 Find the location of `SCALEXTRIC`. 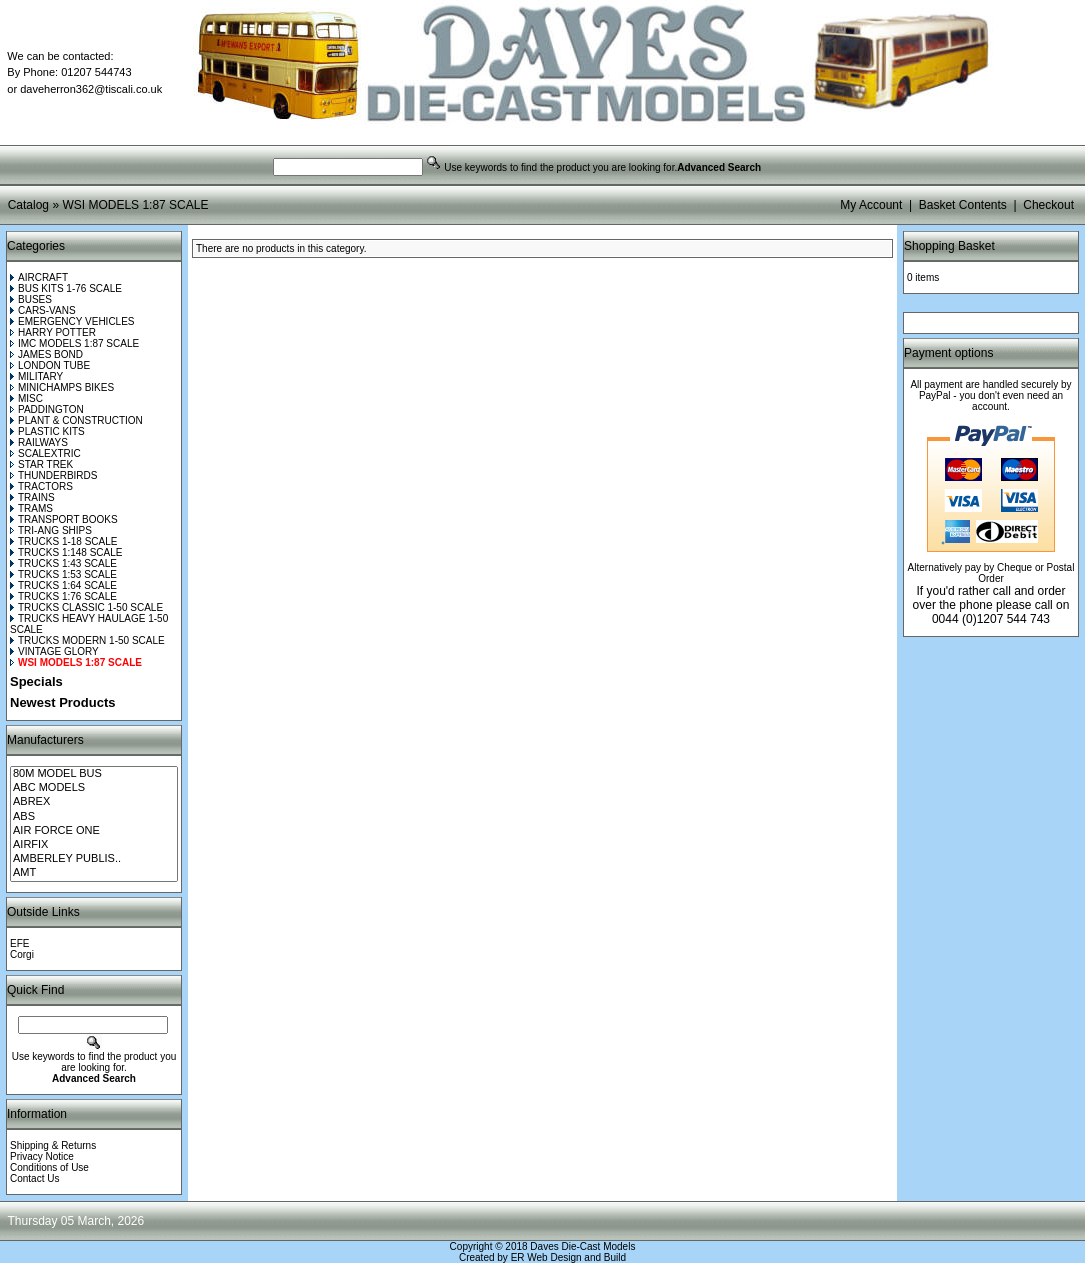

SCALEXTRIC is located at coordinates (45, 453).